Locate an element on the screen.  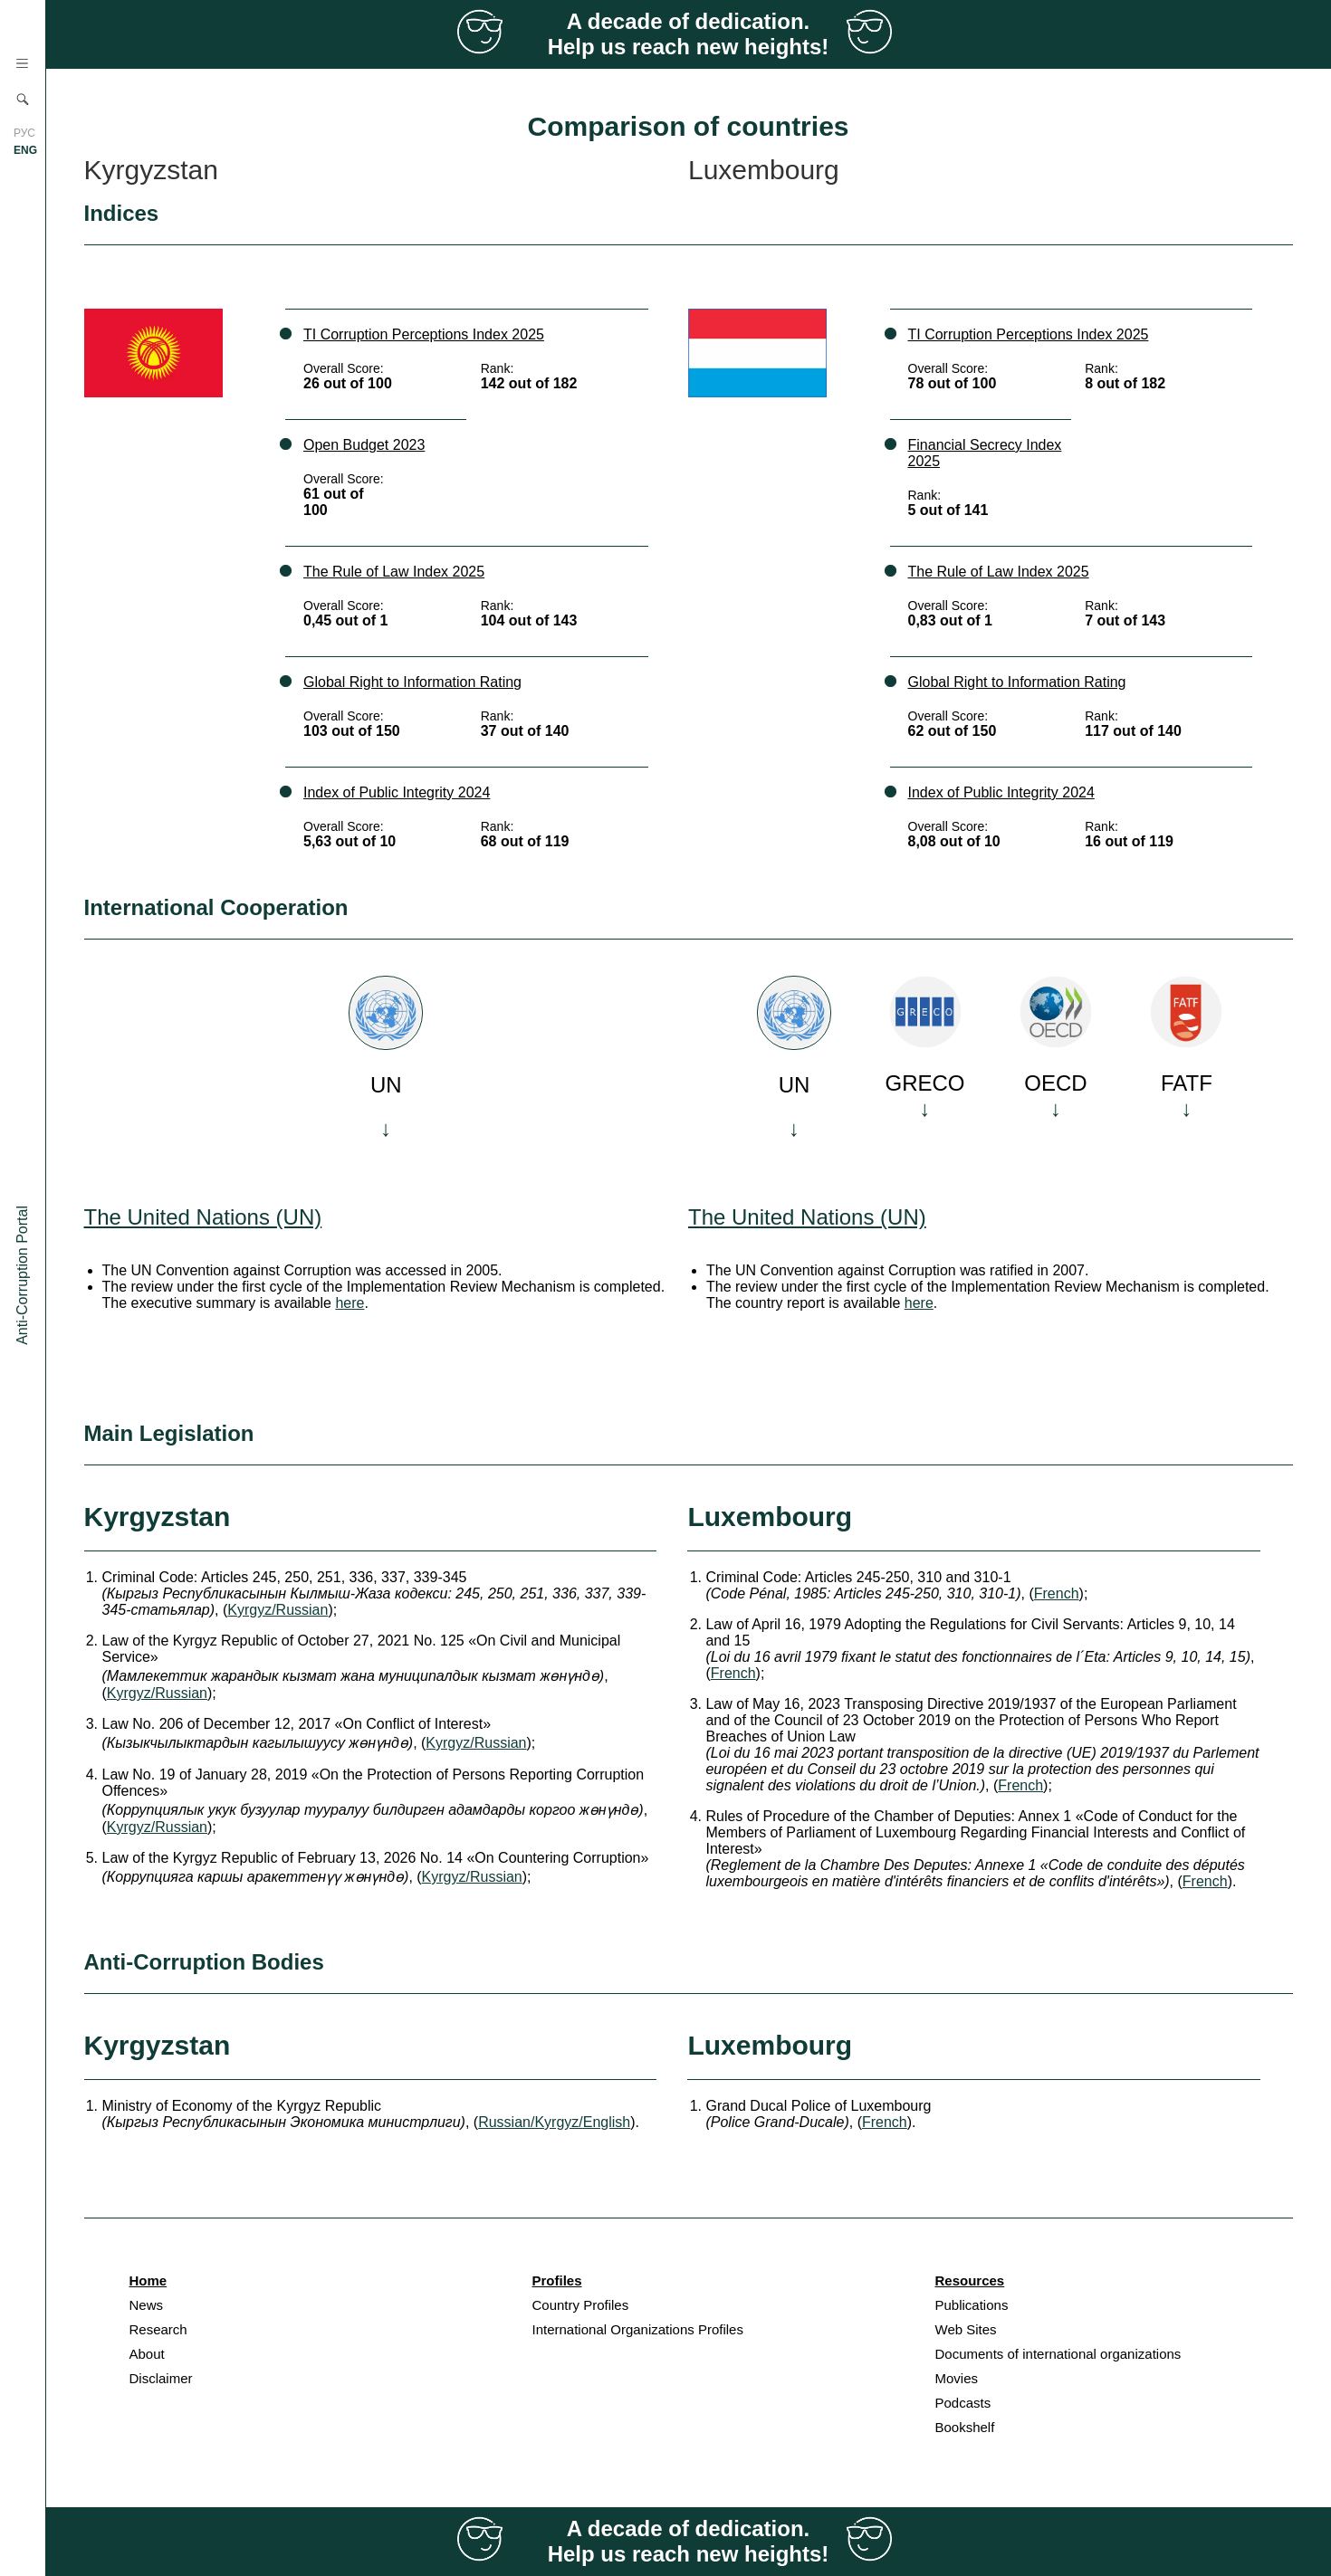
Documents of international organizations is located at coordinates (1058, 2353).